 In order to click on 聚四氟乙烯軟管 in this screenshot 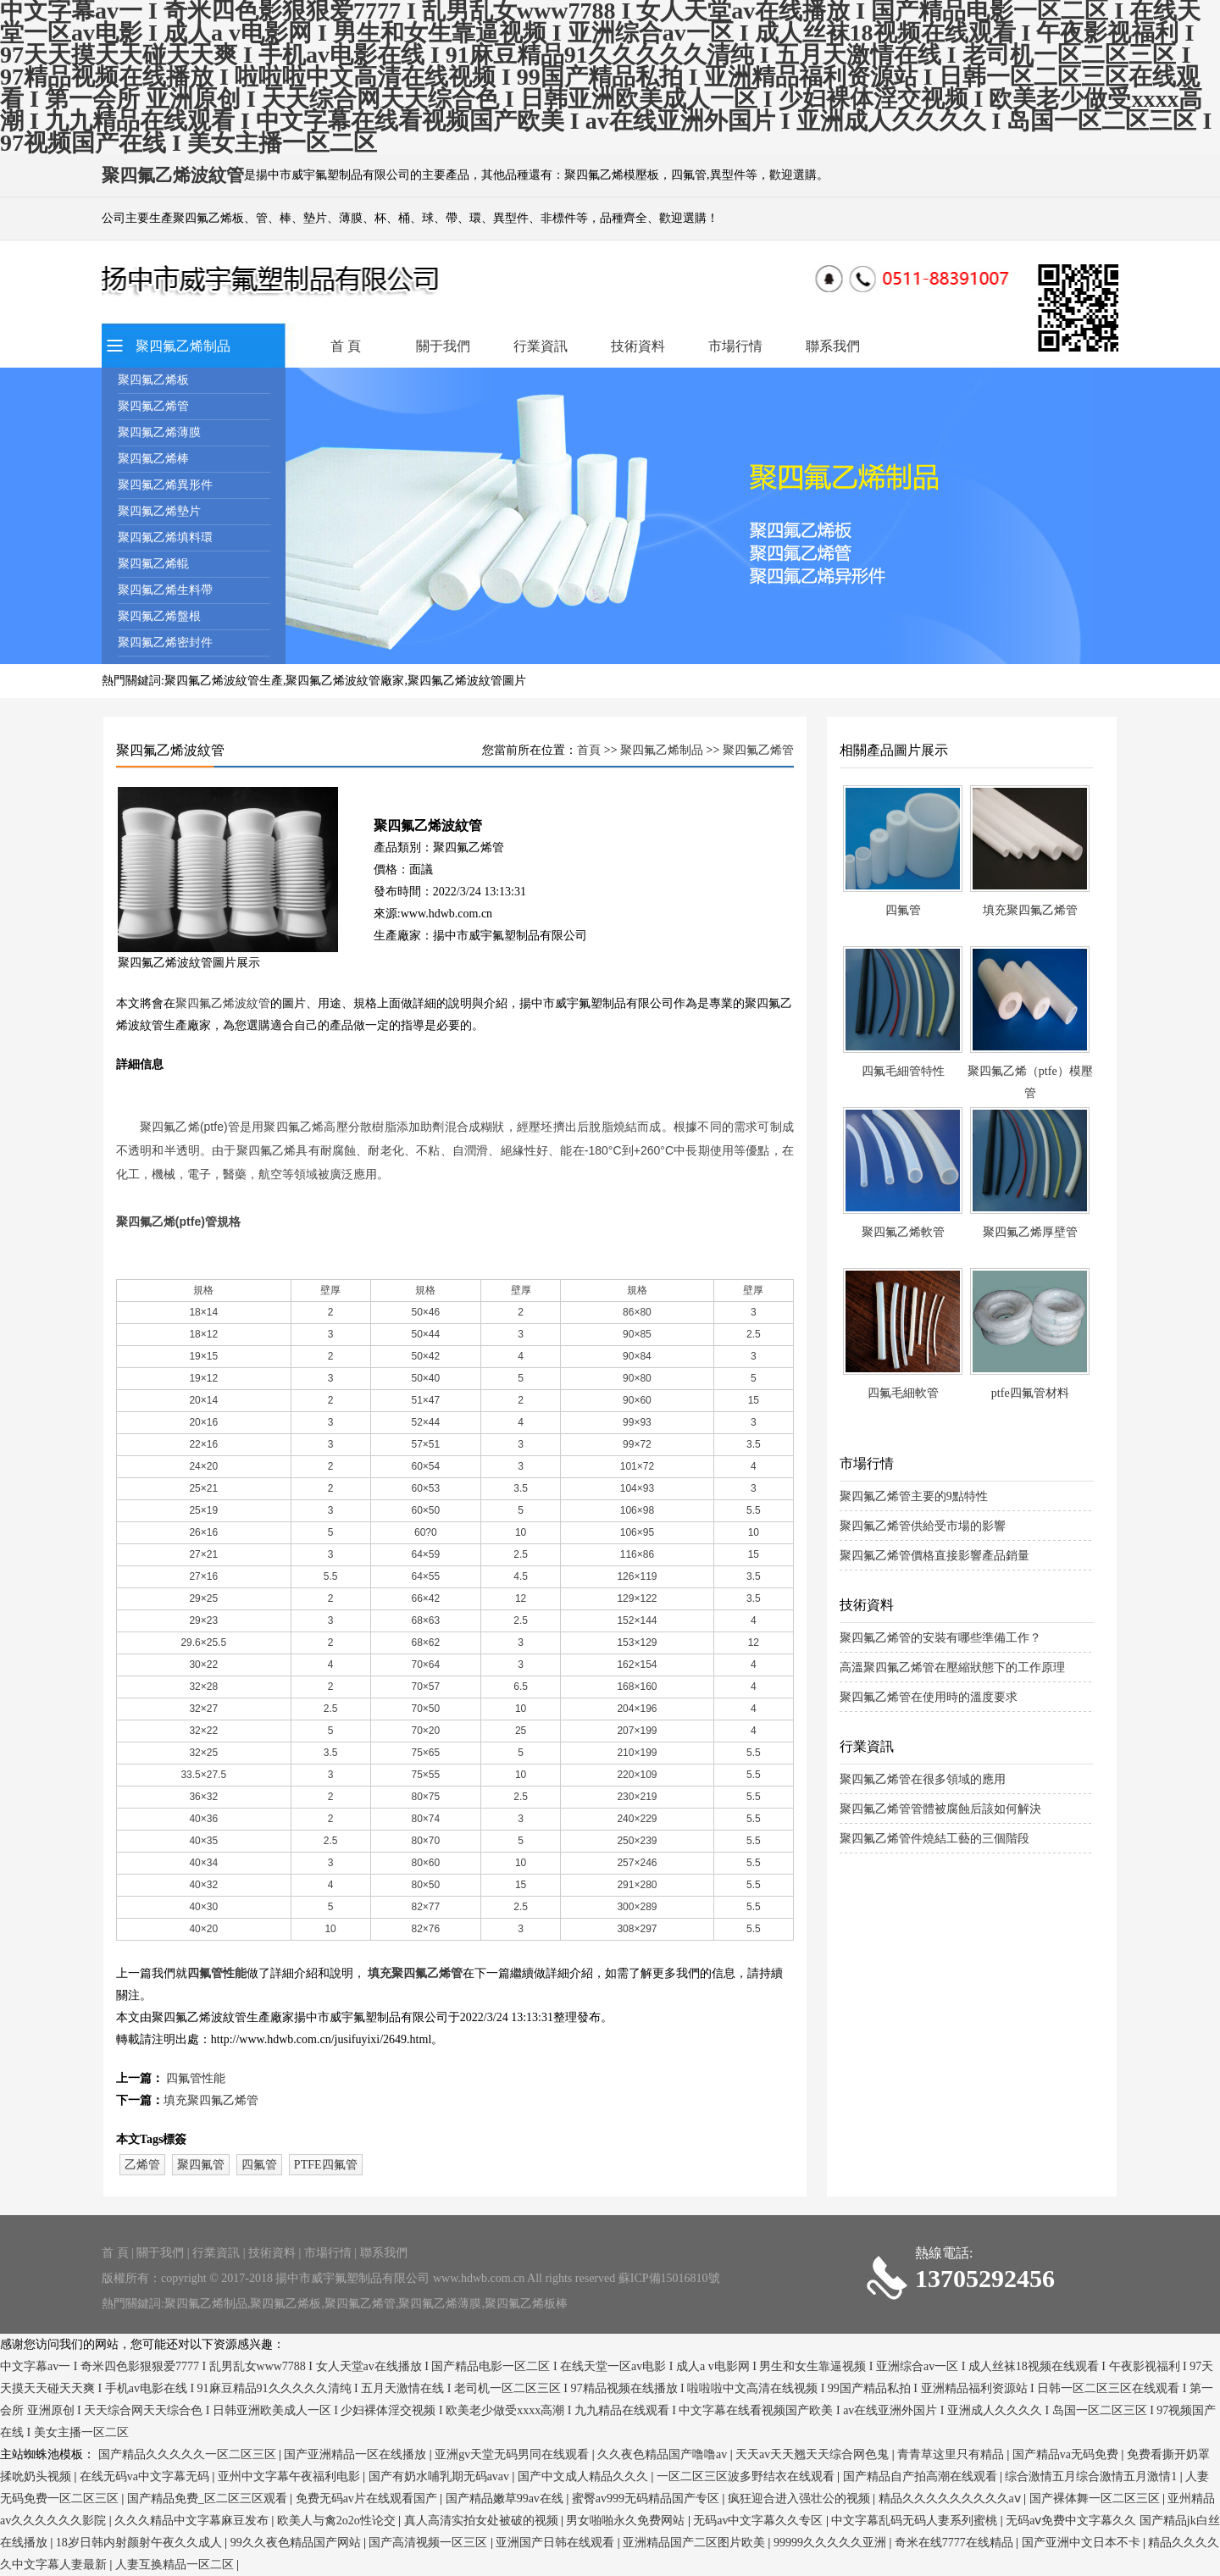, I will do `click(903, 1232)`.